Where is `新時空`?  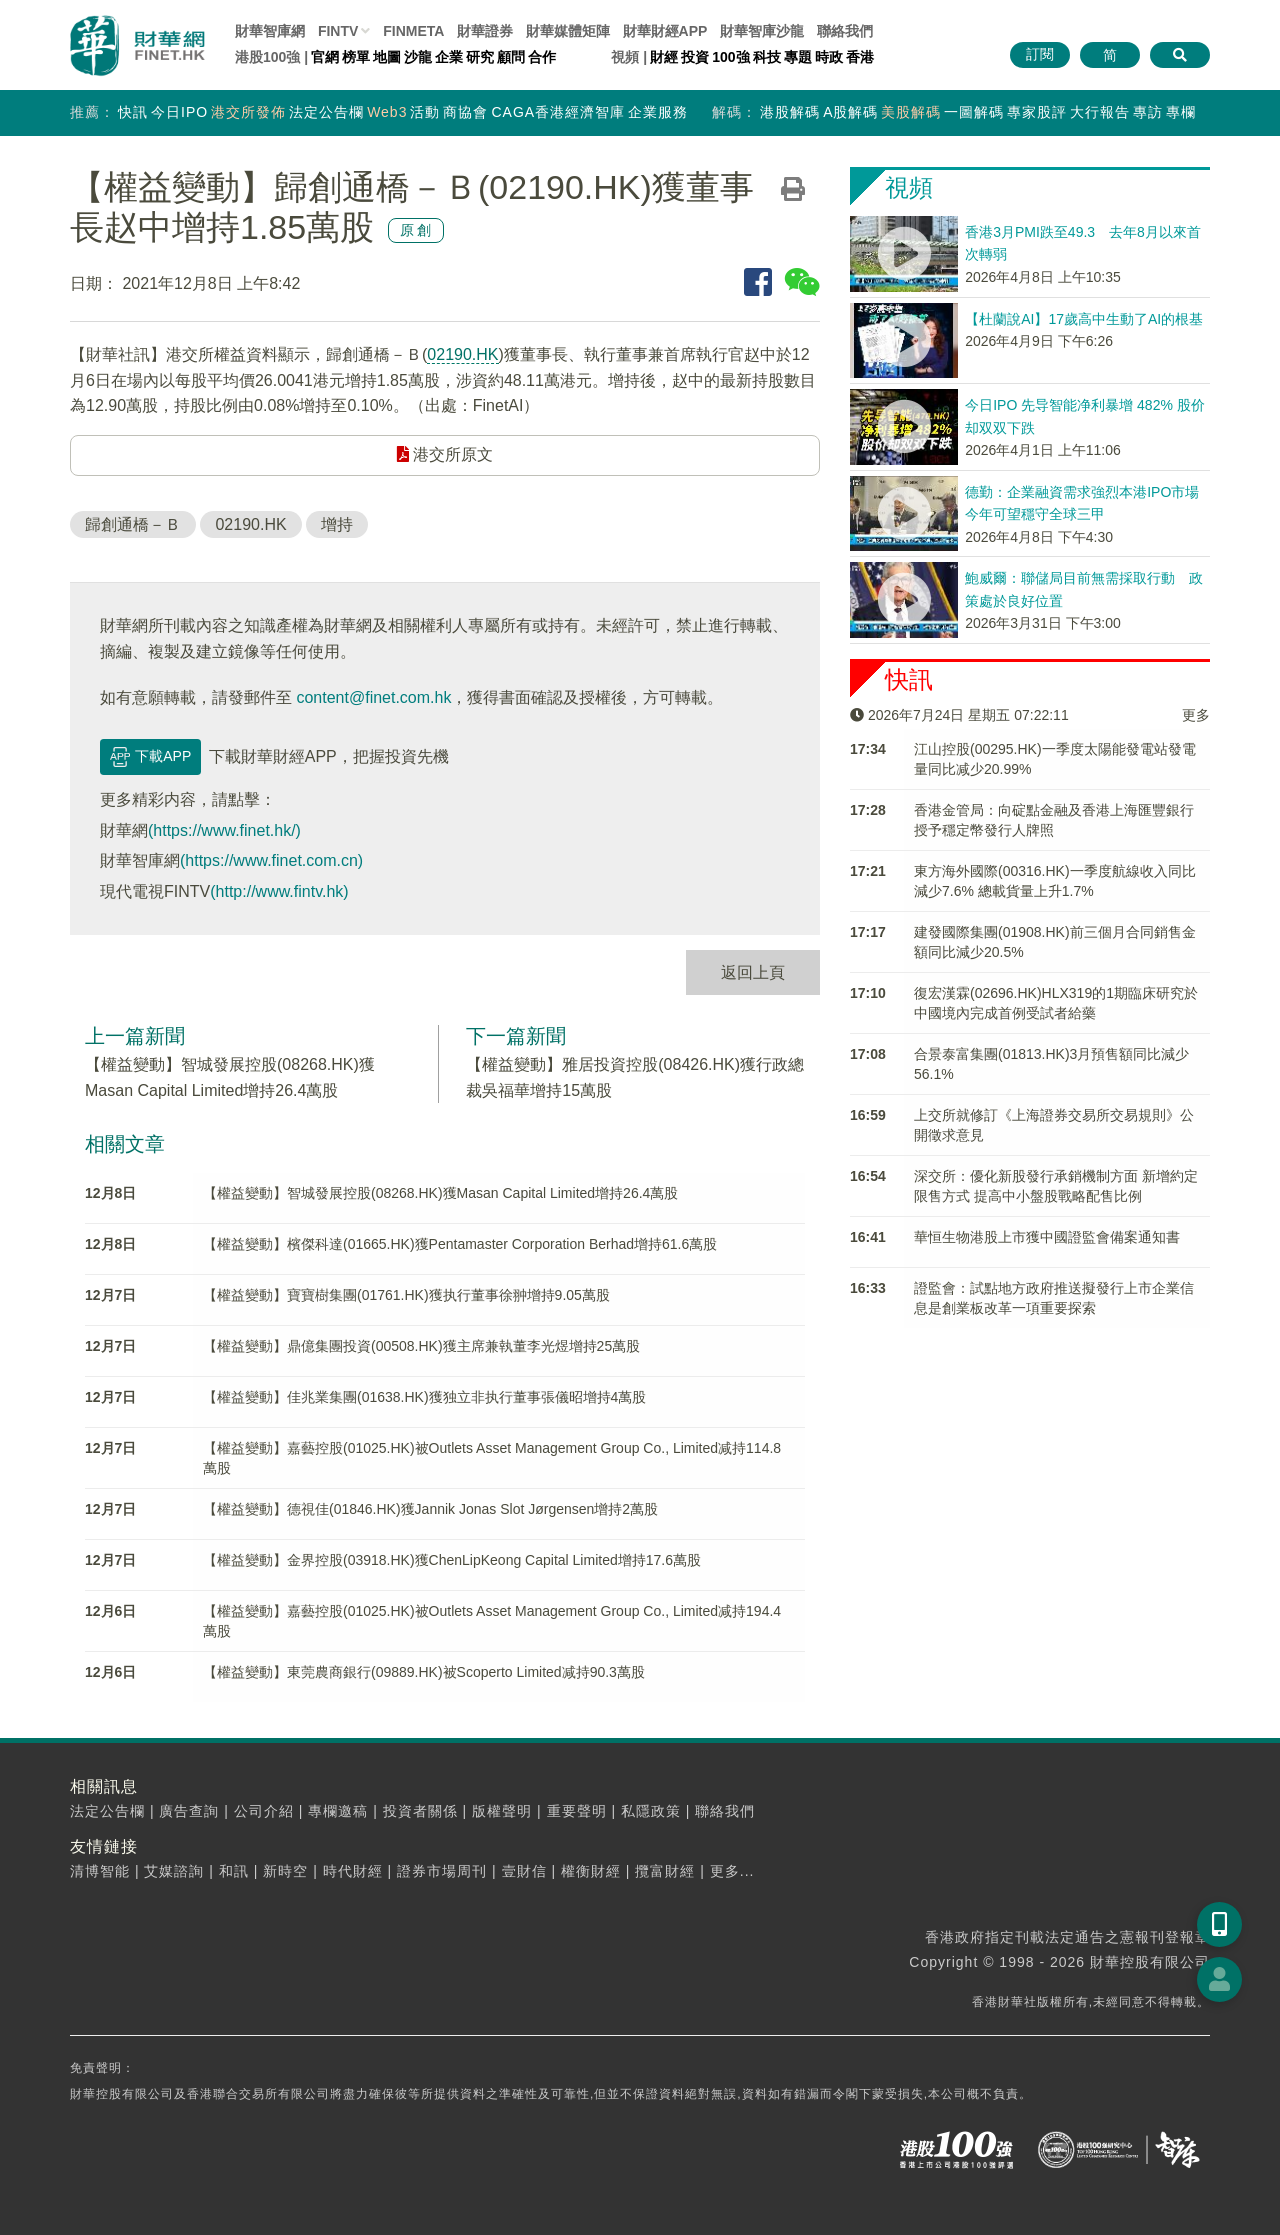
新時空 is located at coordinates (285, 1871).